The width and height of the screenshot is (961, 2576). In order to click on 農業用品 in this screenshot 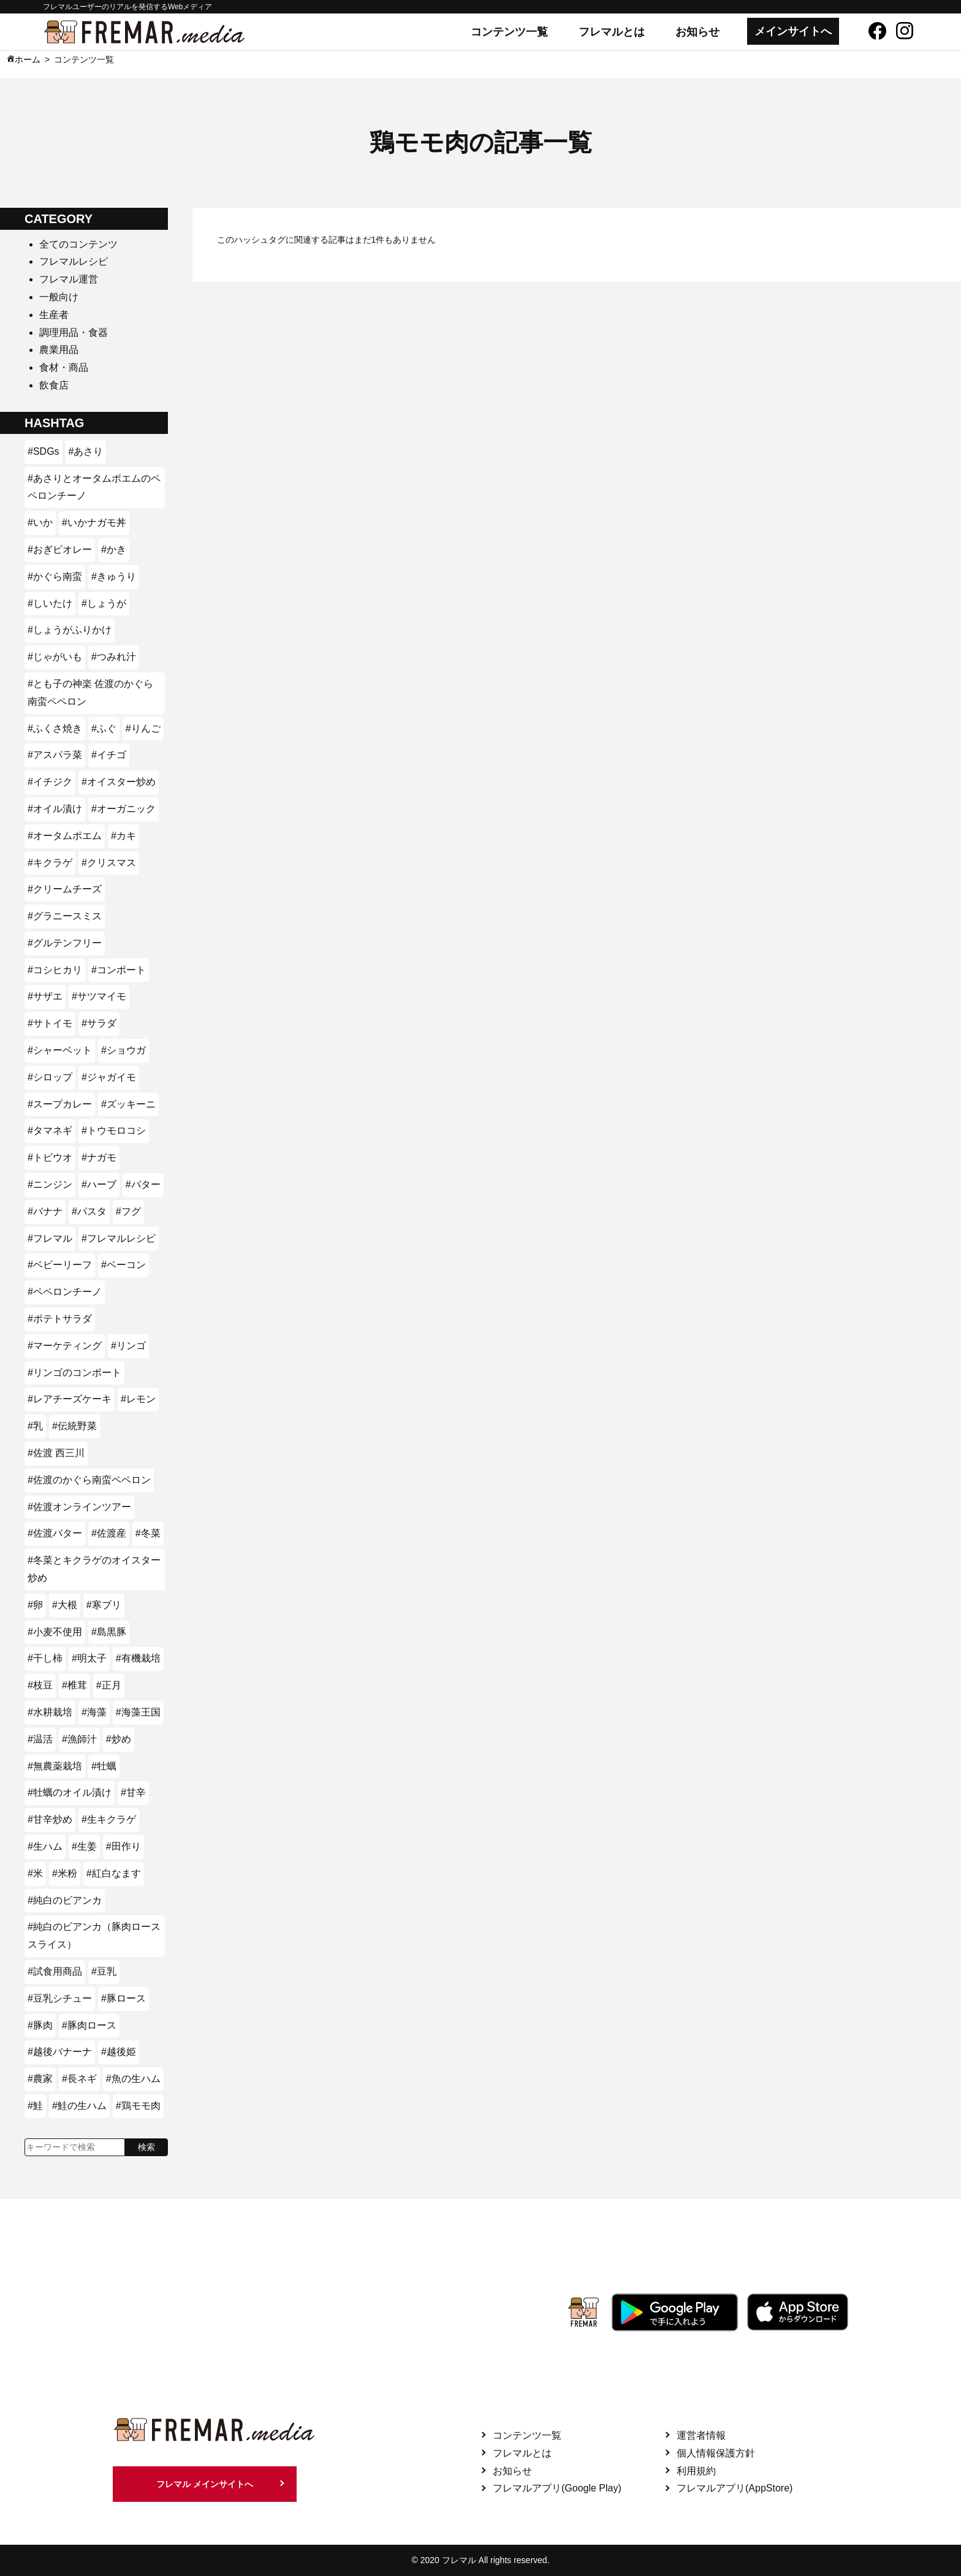, I will do `click(58, 349)`.